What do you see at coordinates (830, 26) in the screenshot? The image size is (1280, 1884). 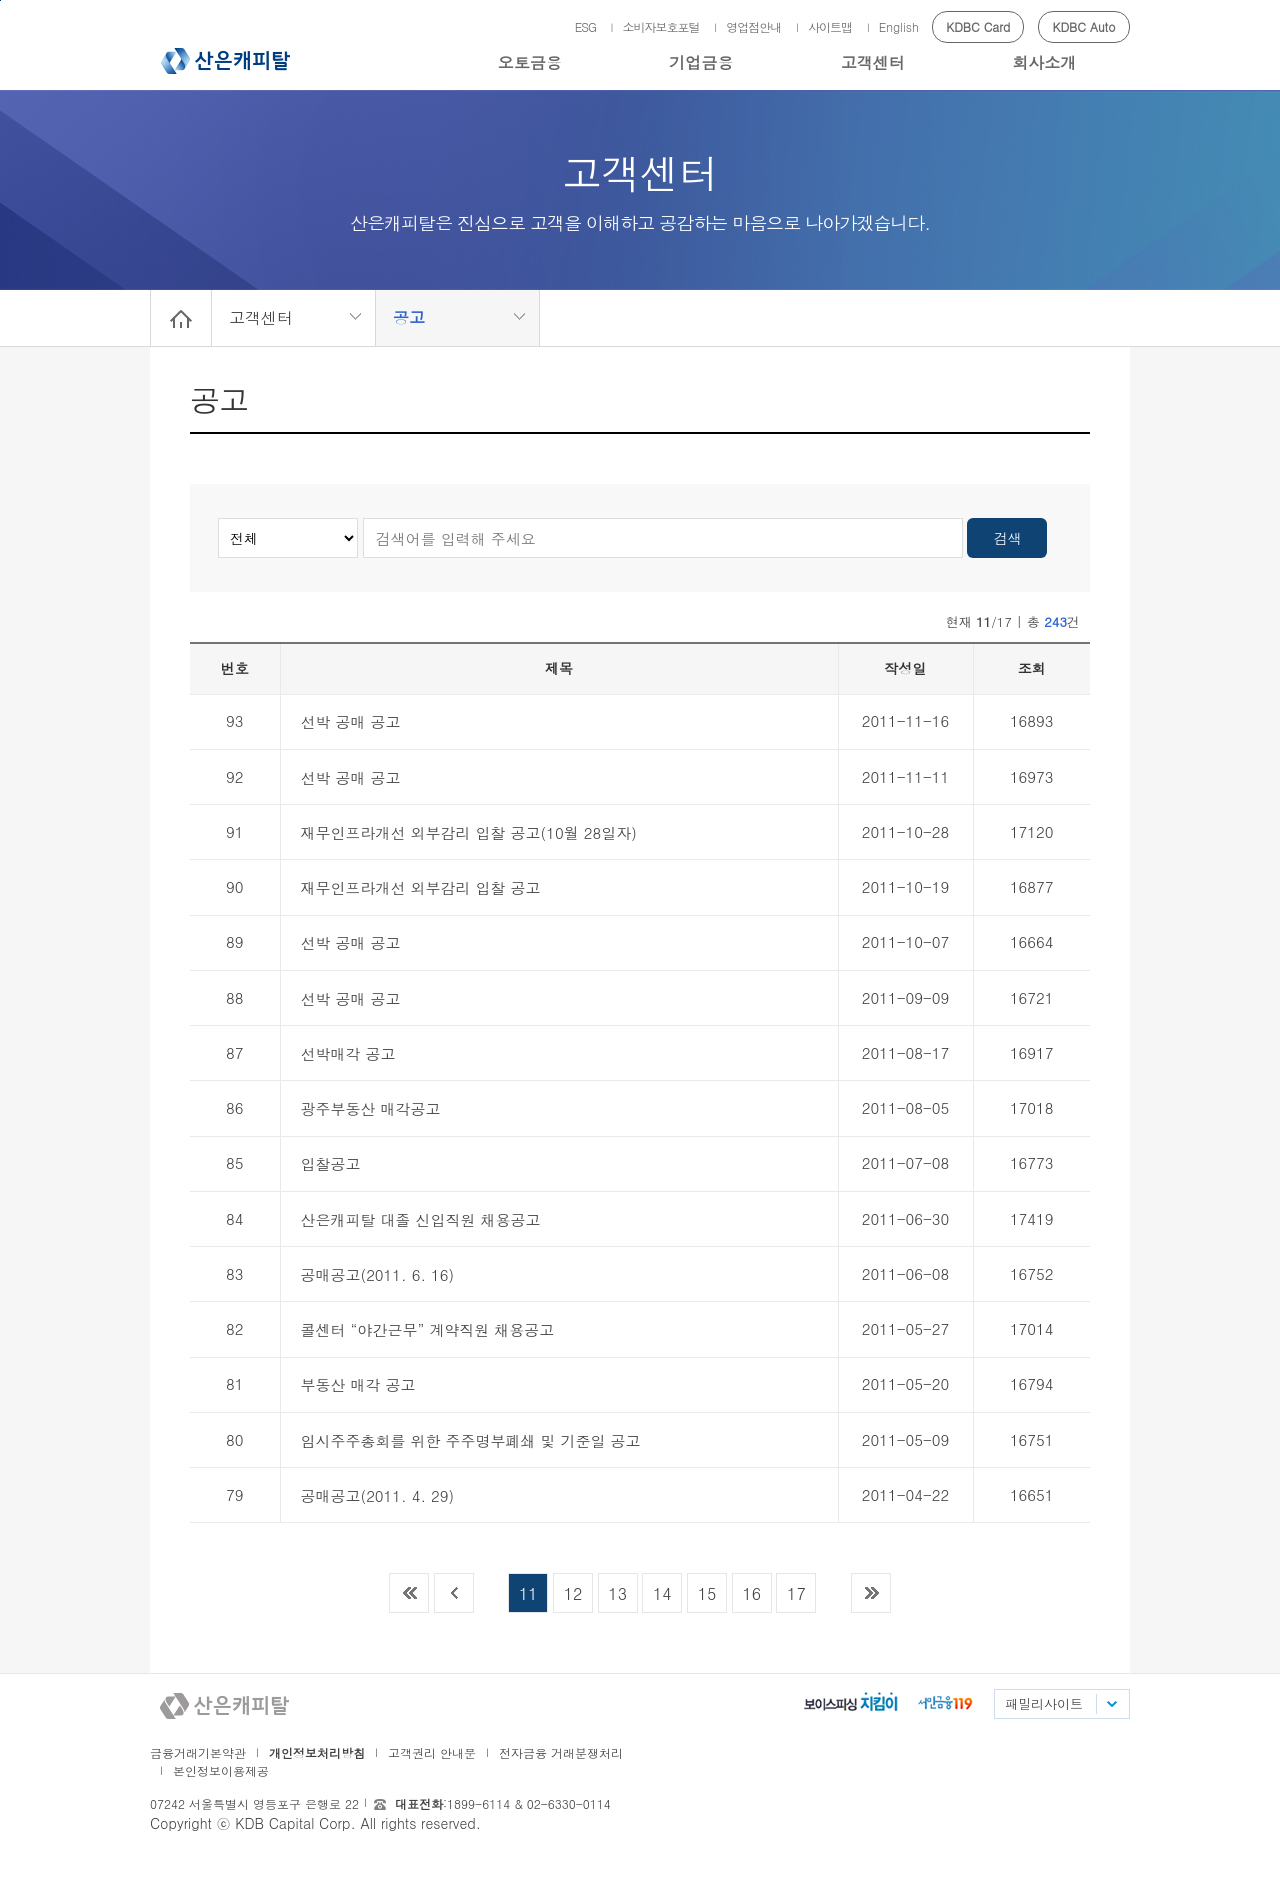 I see `사이트맵` at bounding box center [830, 26].